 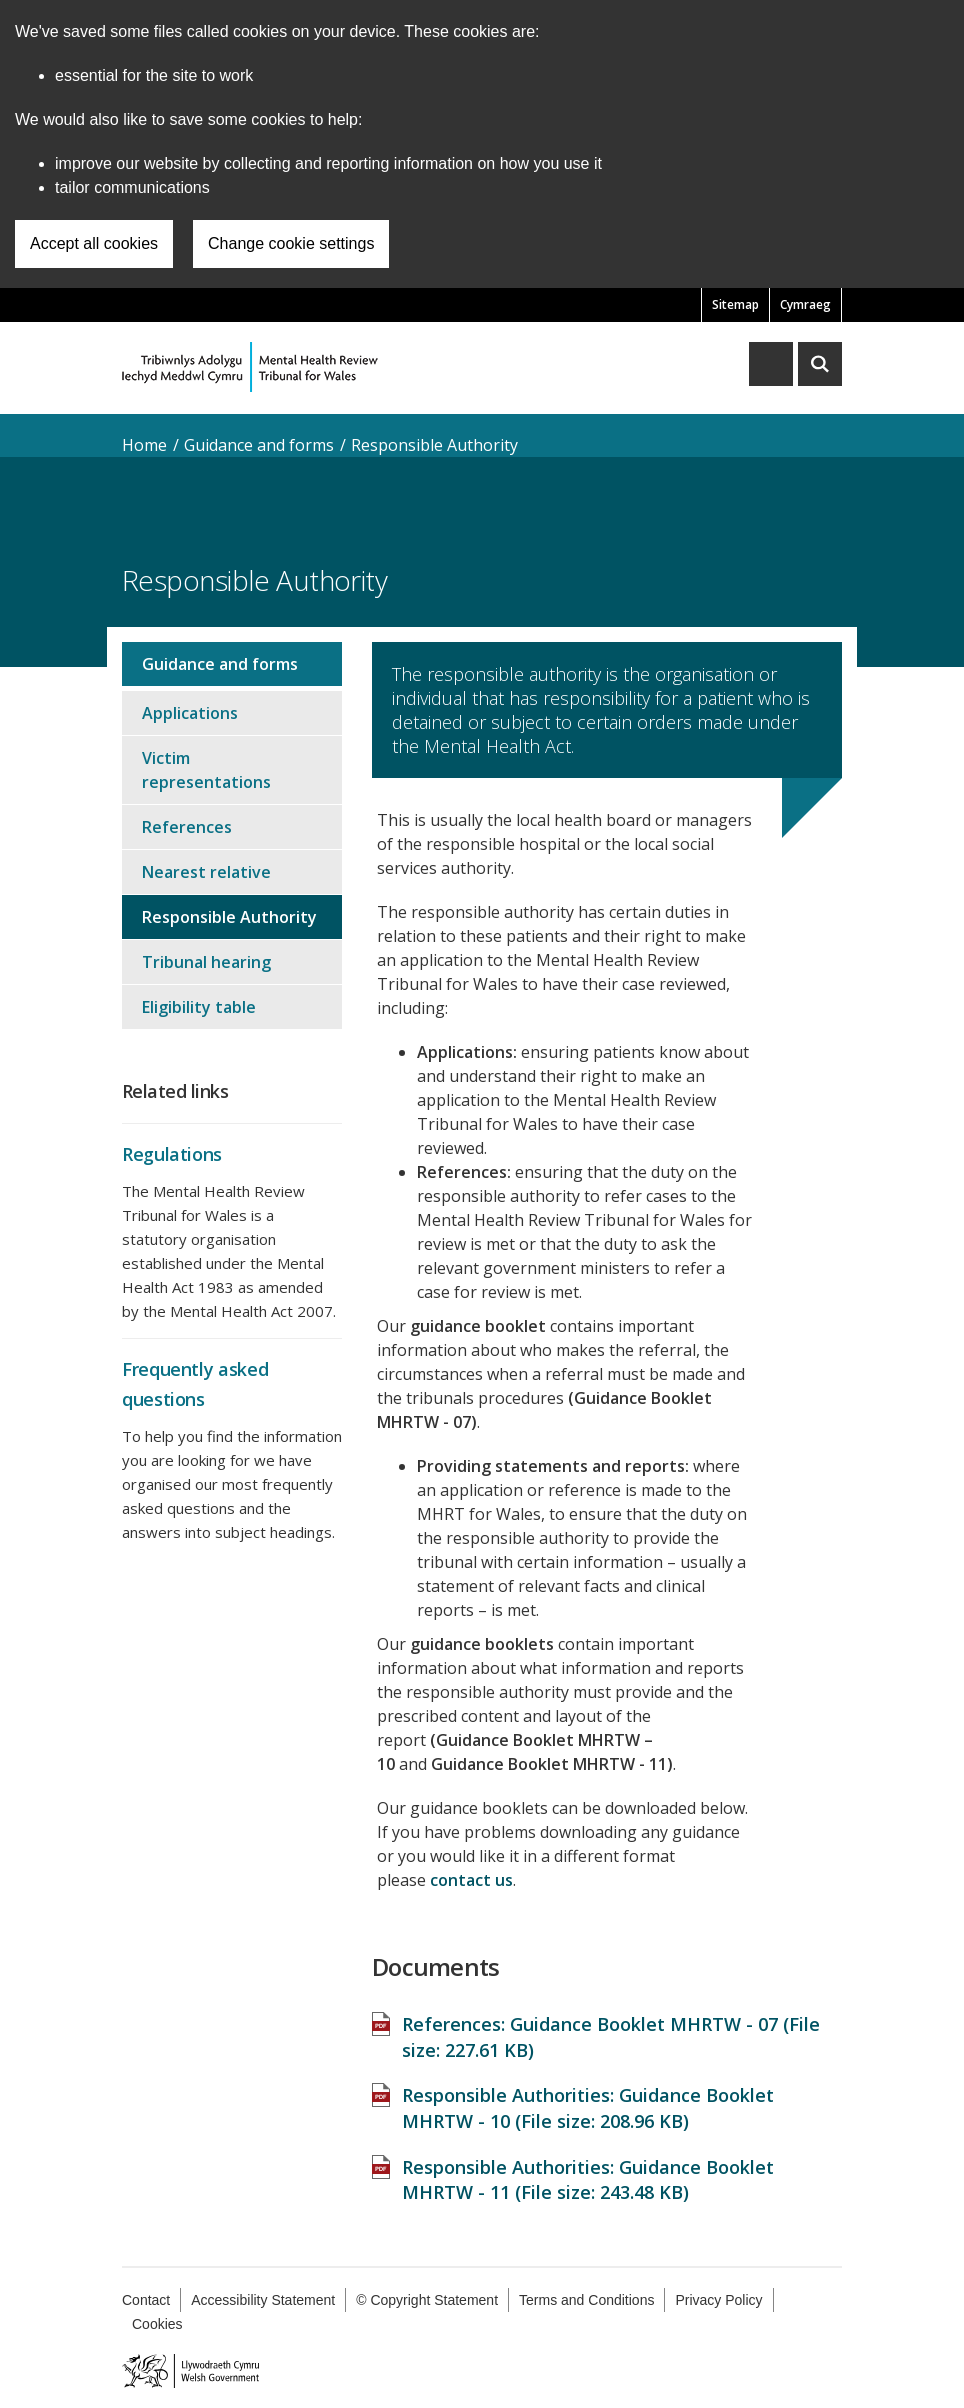 What do you see at coordinates (586, 2300) in the screenshot?
I see `Terms and Conditions` at bounding box center [586, 2300].